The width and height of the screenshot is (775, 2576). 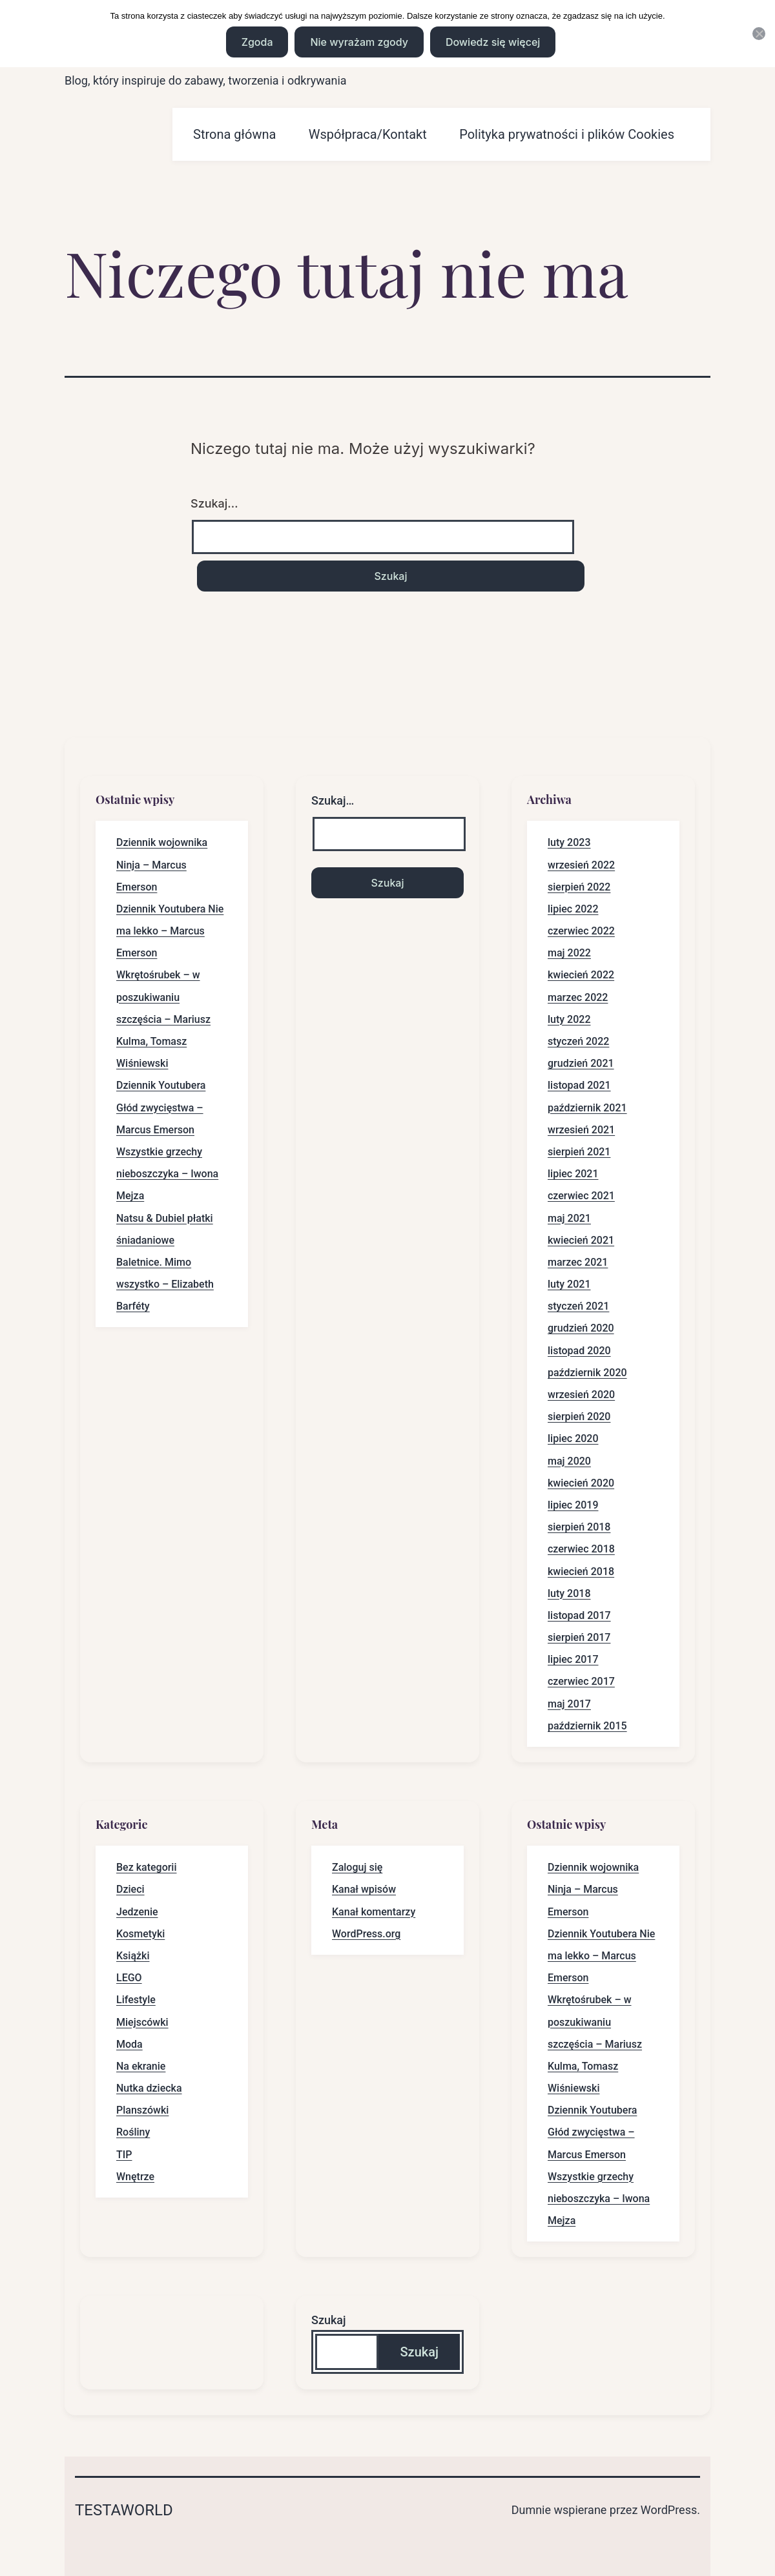 What do you see at coordinates (669, 2510) in the screenshot?
I see `WordPress` at bounding box center [669, 2510].